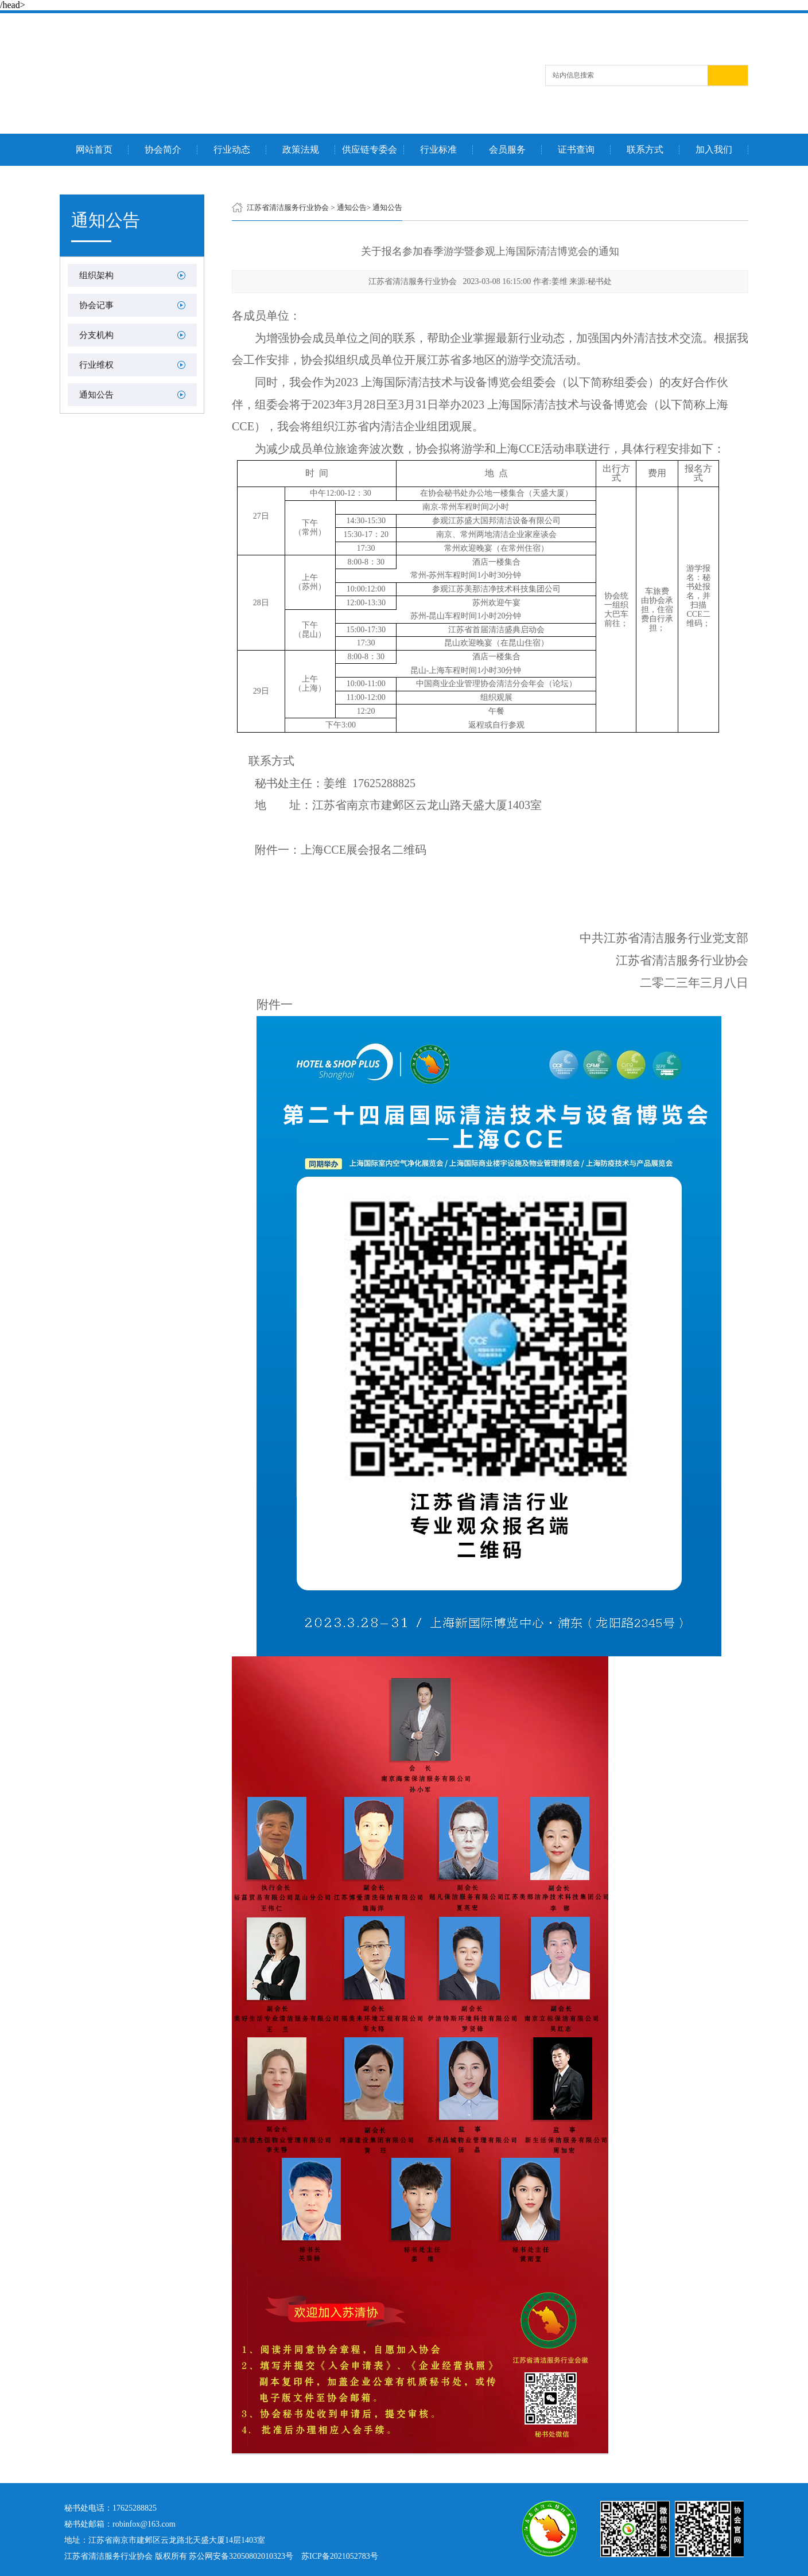  What do you see at coordinates (300, 149) in the screenshot?
I see `政策法规` at bounding box center [300, 149].